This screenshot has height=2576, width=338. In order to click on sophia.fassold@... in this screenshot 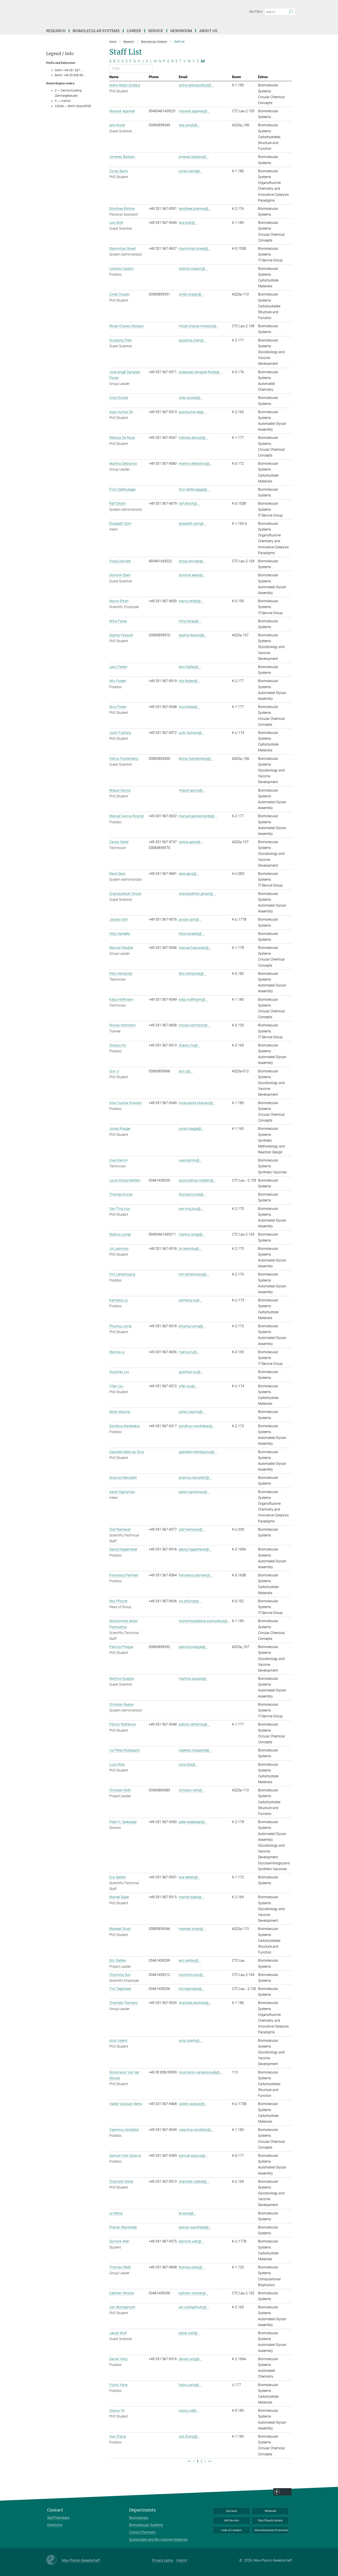, I will do `click(193, 635)`.